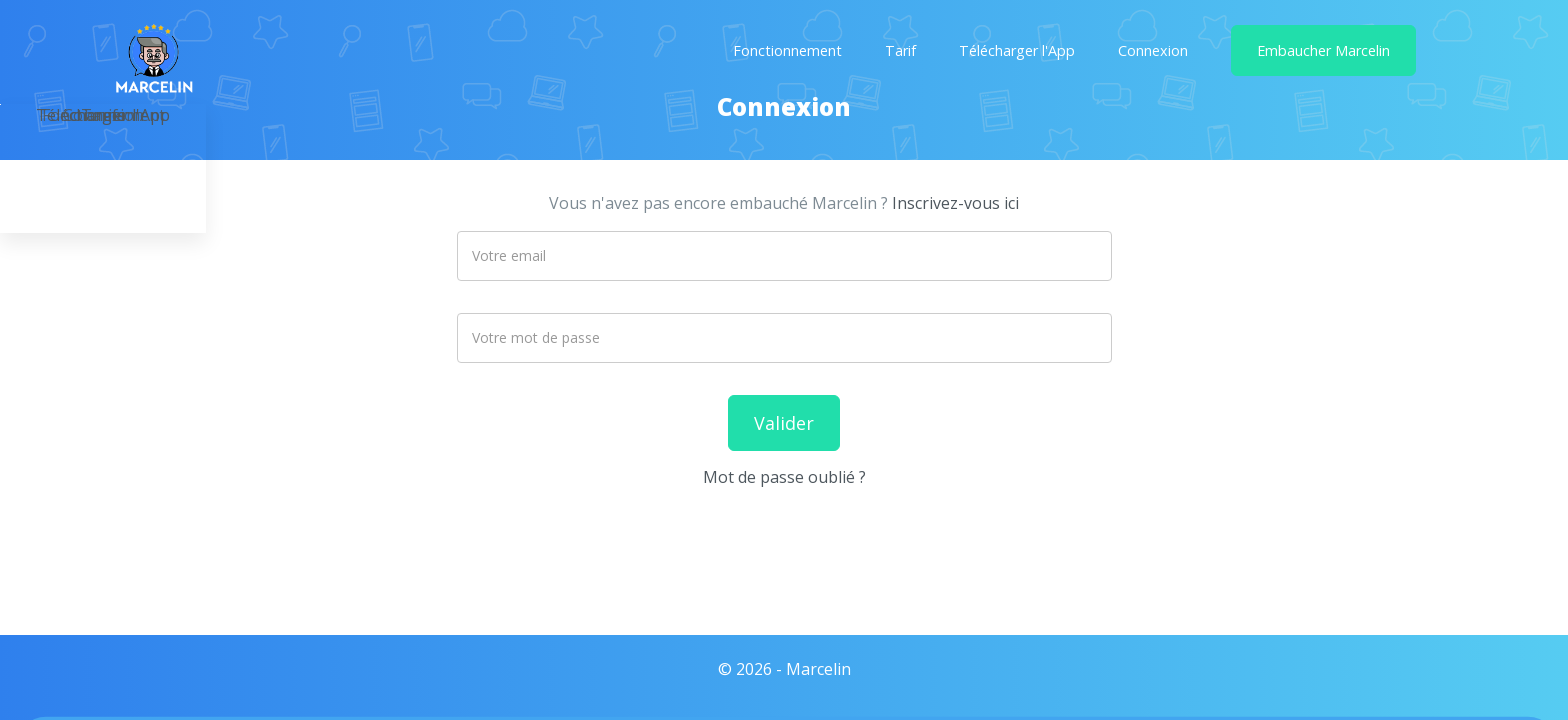 This screenshot has height=720, width=1568. I want to click on Tarif, so click(900, 50).